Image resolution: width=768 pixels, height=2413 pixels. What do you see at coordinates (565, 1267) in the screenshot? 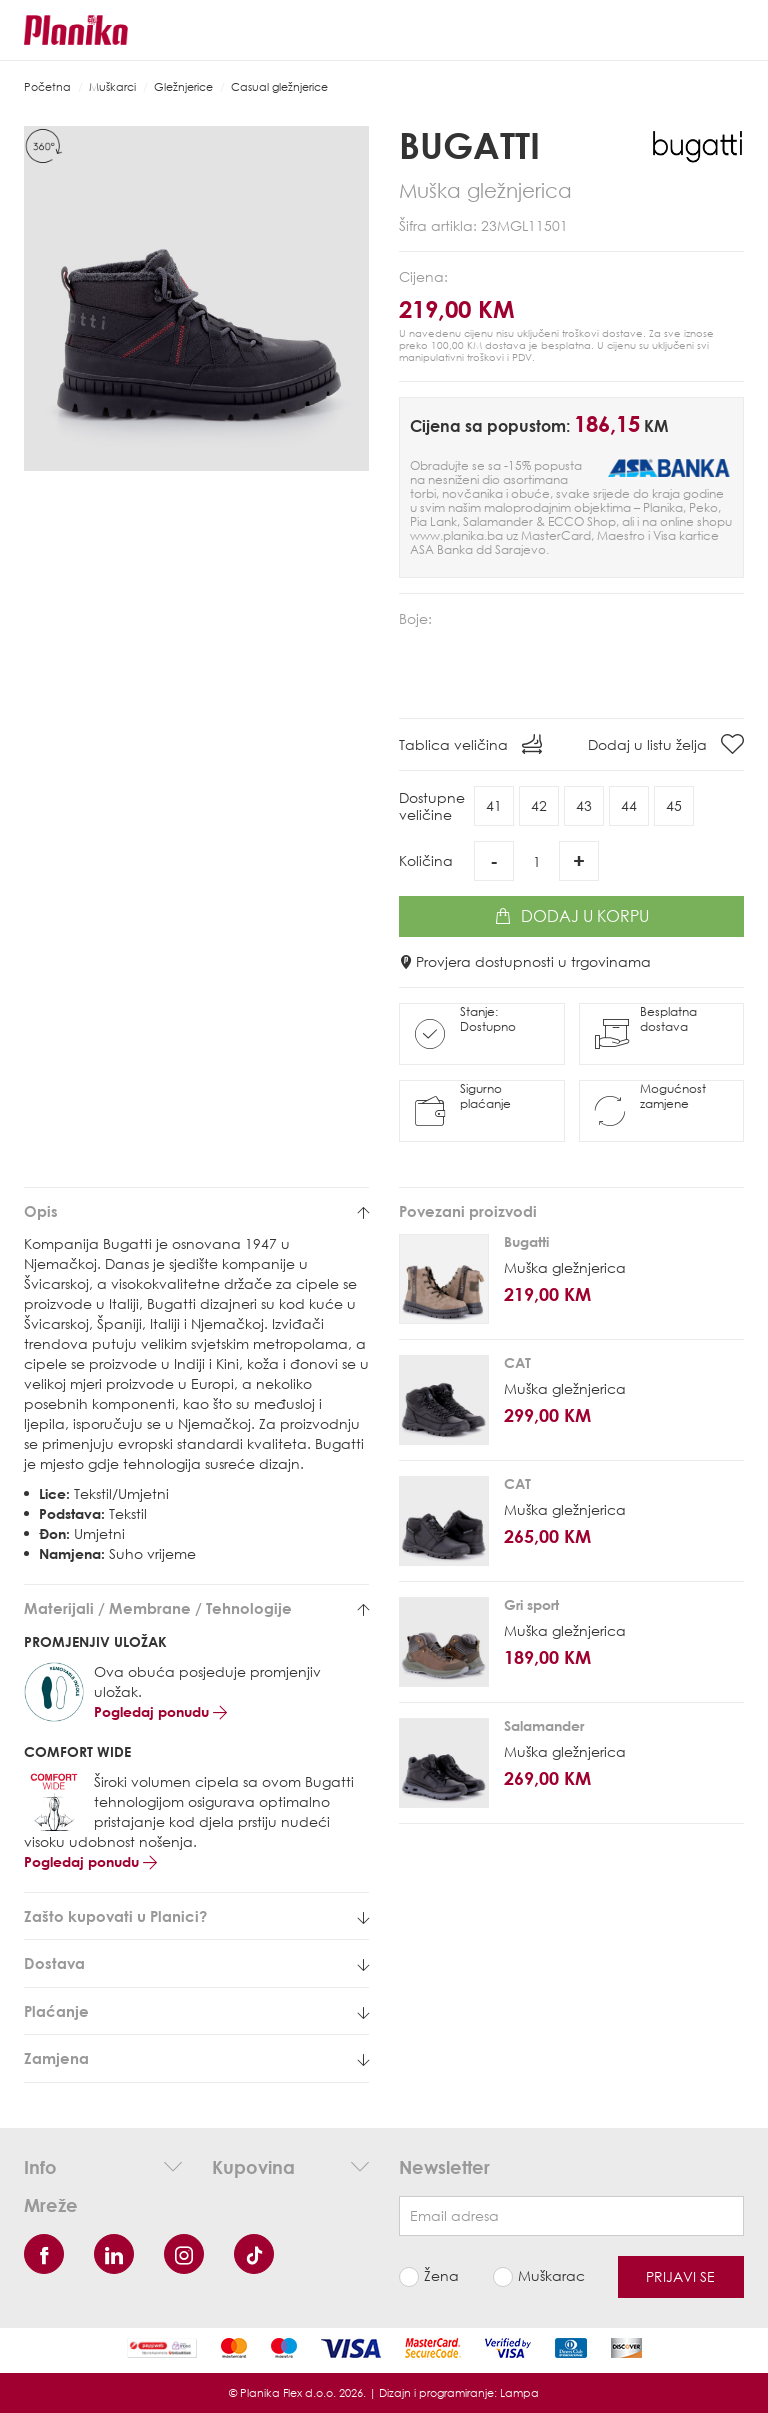
I see `Muška gležnjerica` at bounding box center [565, 1267].